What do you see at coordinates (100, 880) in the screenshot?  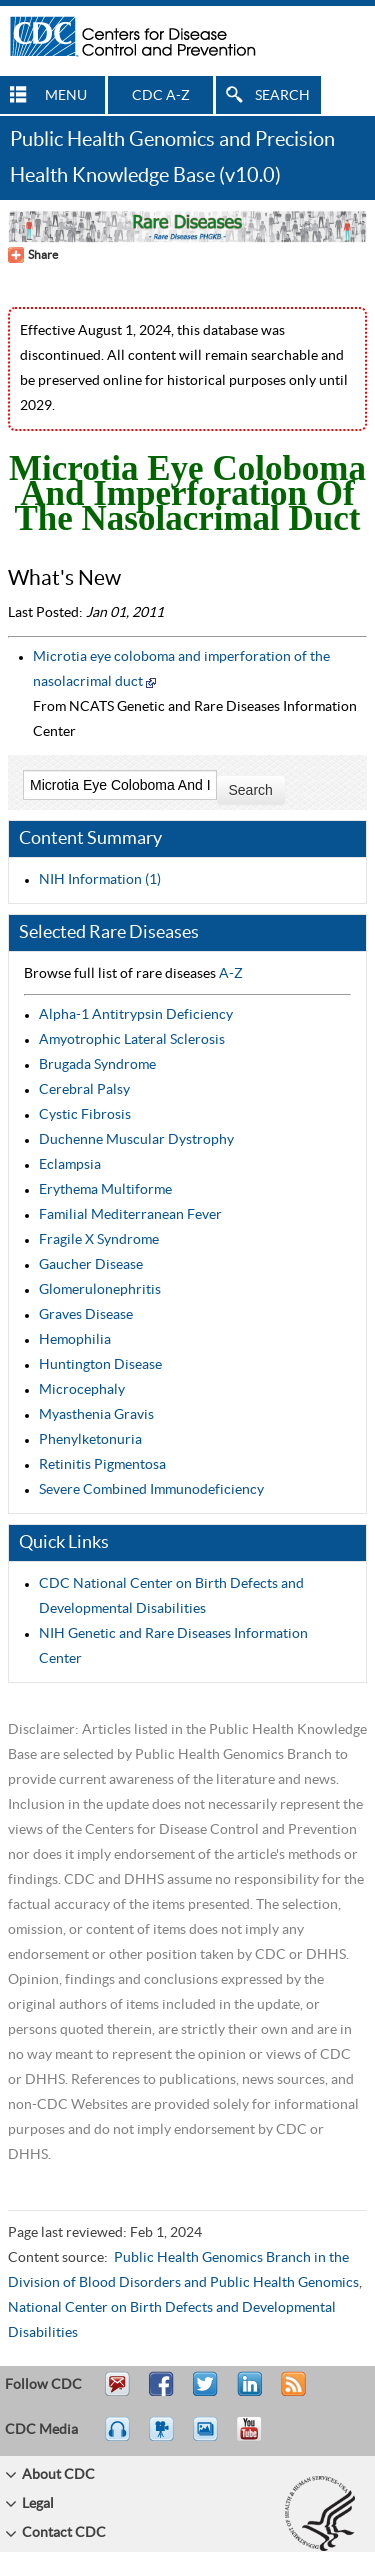 I see `NIH Information (1)` at bounding box center [100, 880].